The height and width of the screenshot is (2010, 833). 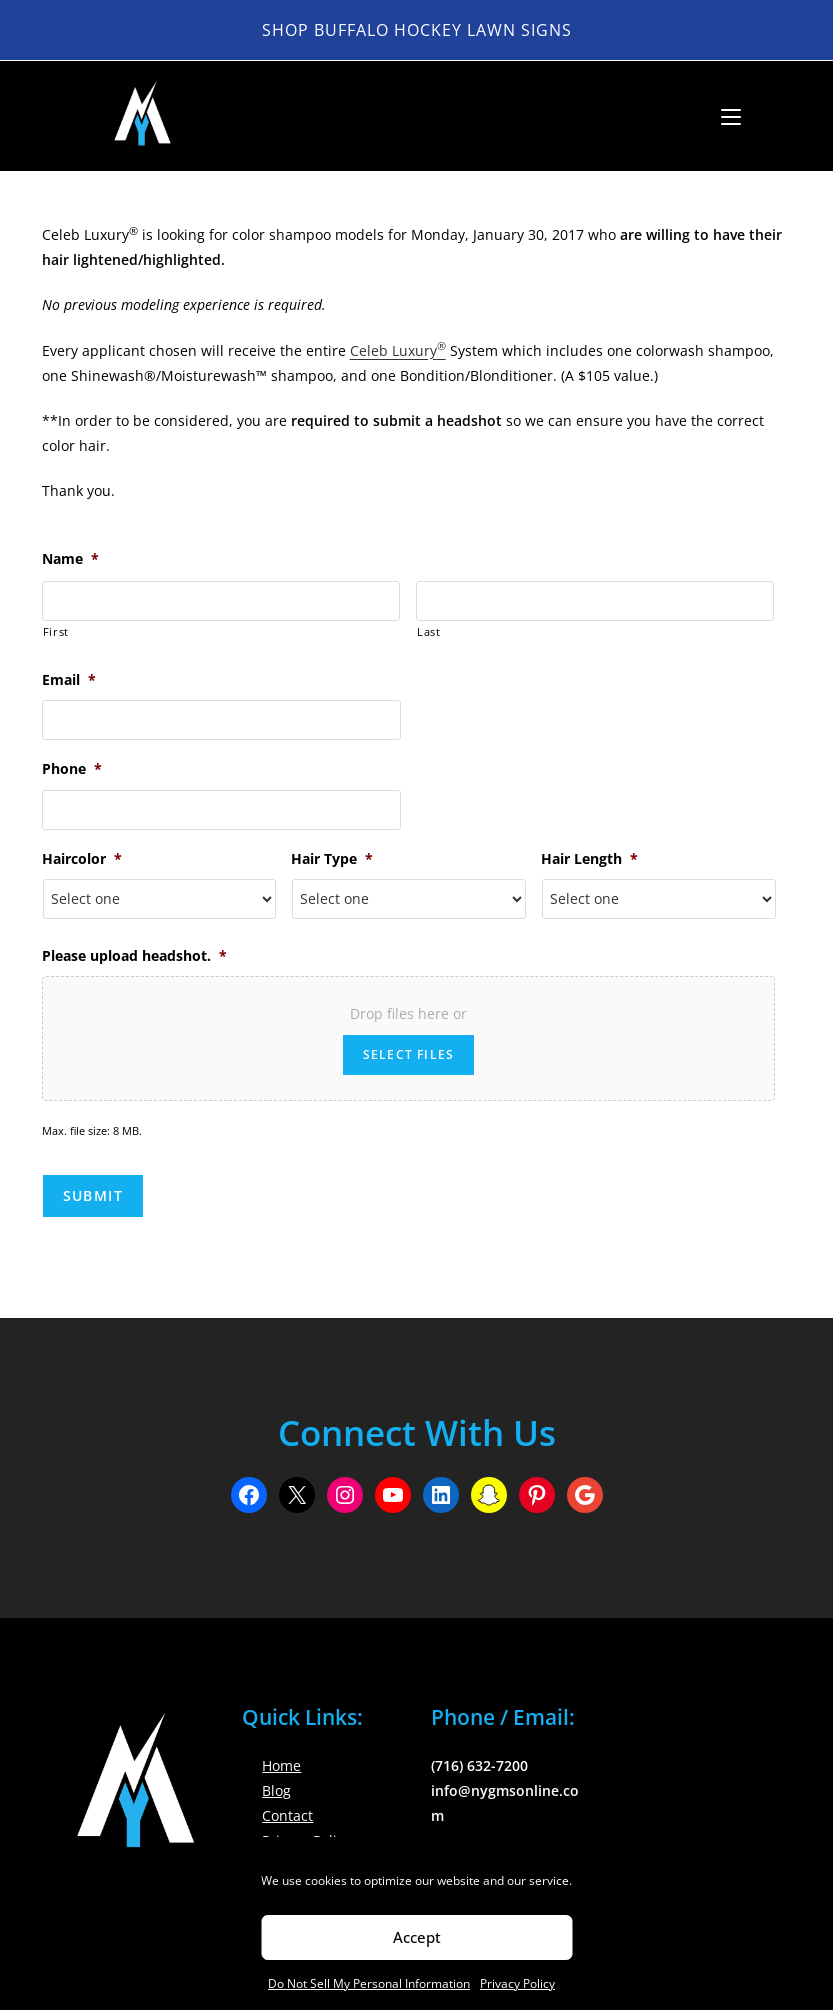 What do you see at coordinates (281, 1765) in the screenshot?
I see `Home` at bounding box center [281, 1765].